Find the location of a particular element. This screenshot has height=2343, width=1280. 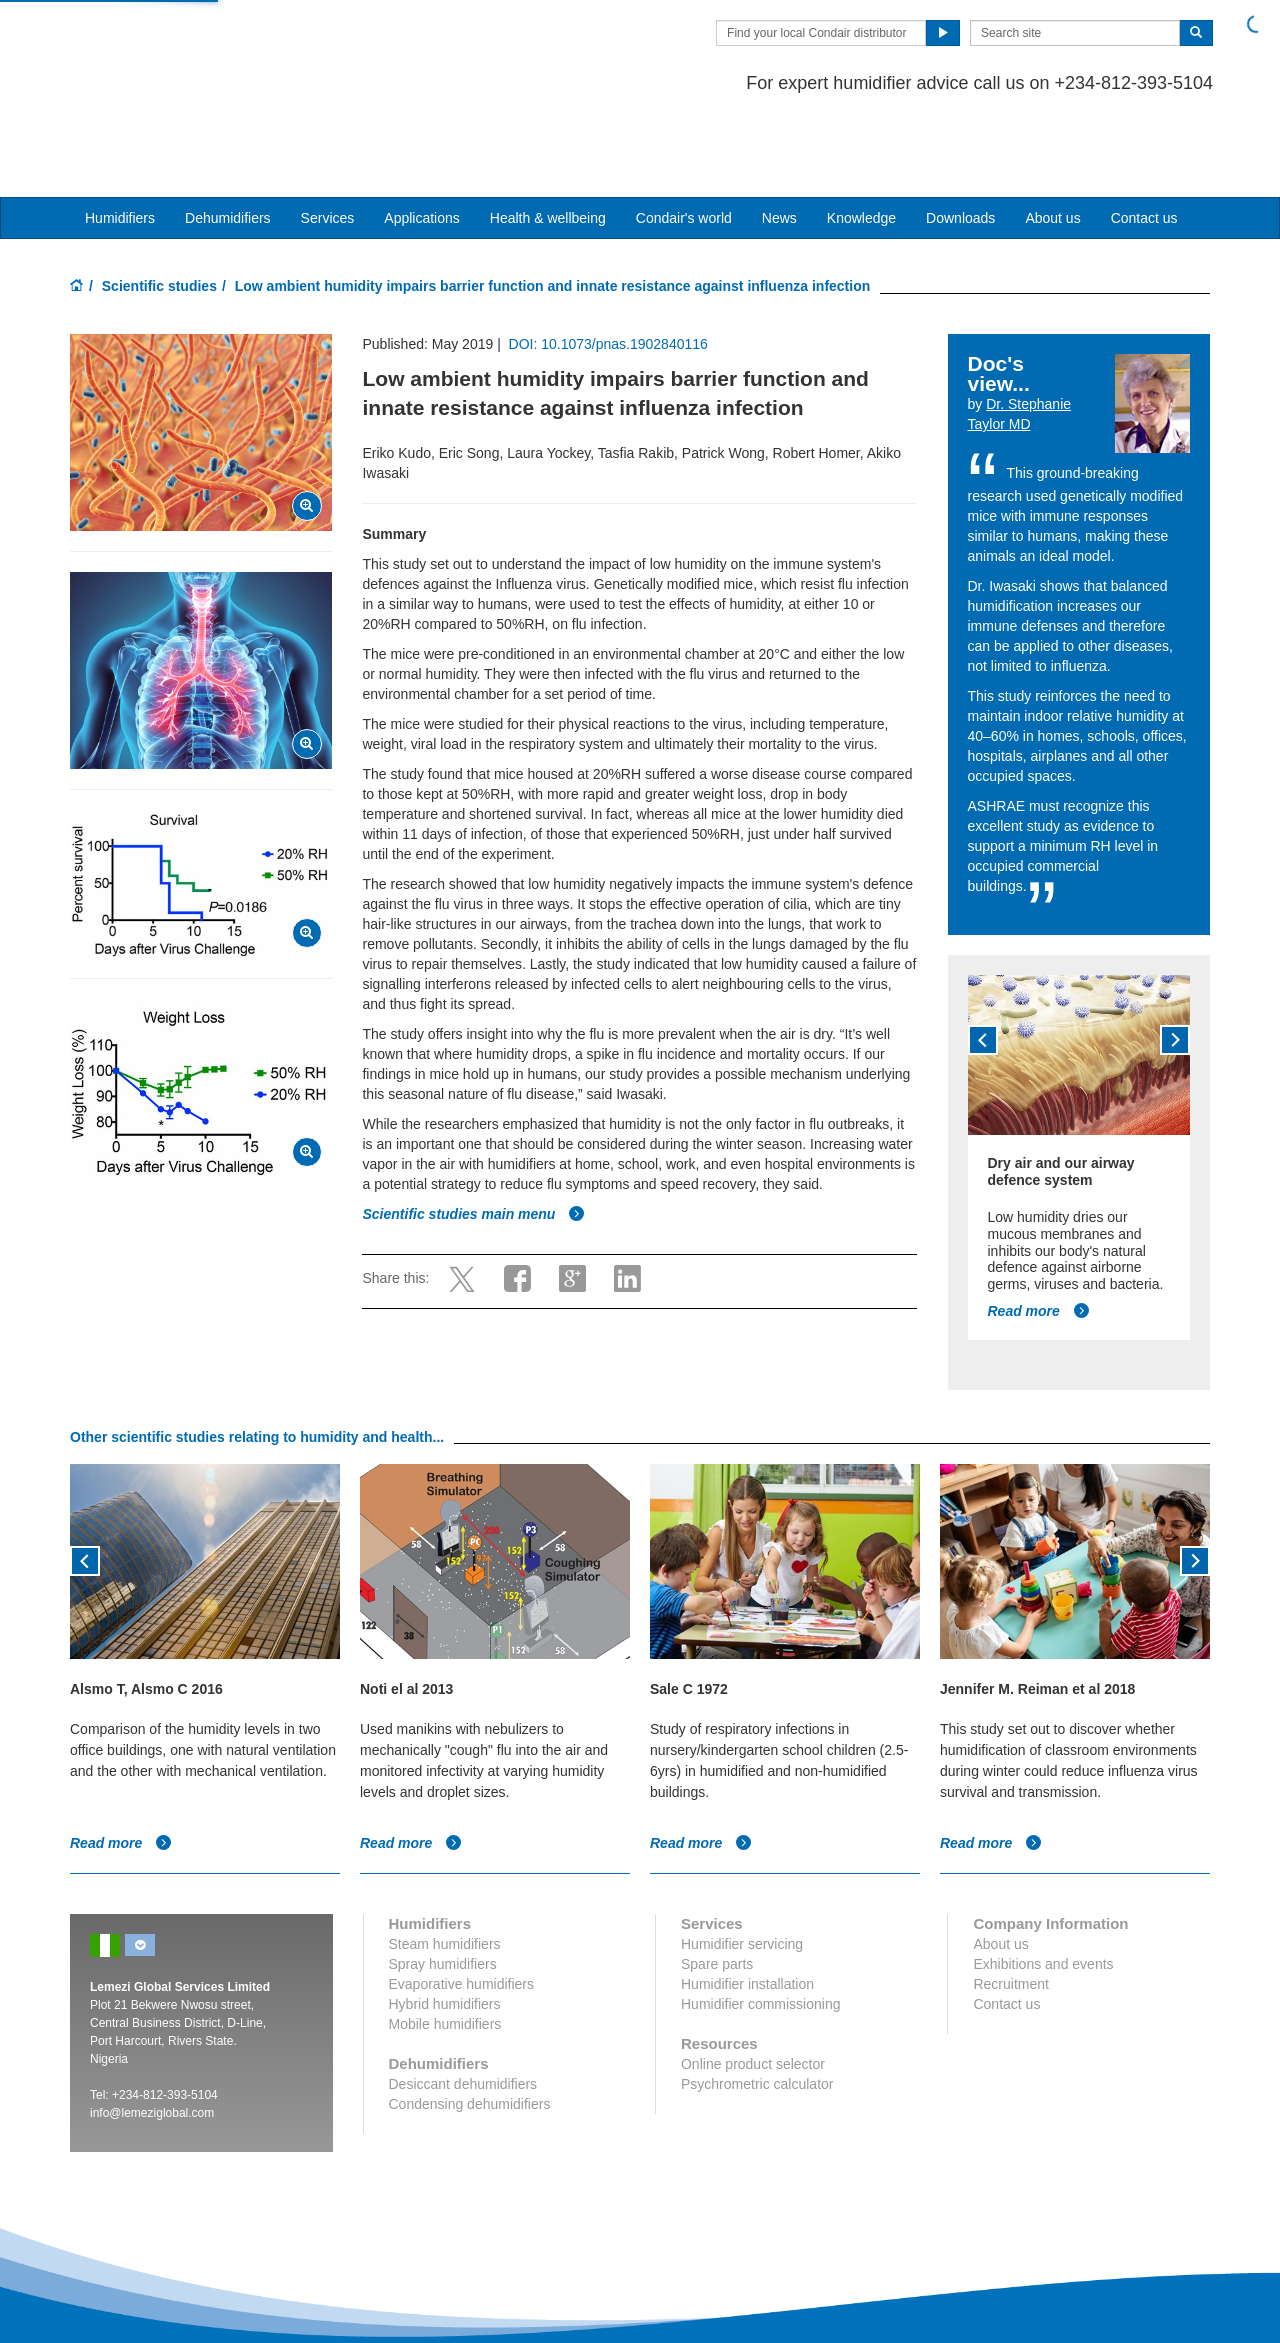

Condensing dehumidifiers is located at coordinates (470, 2027).